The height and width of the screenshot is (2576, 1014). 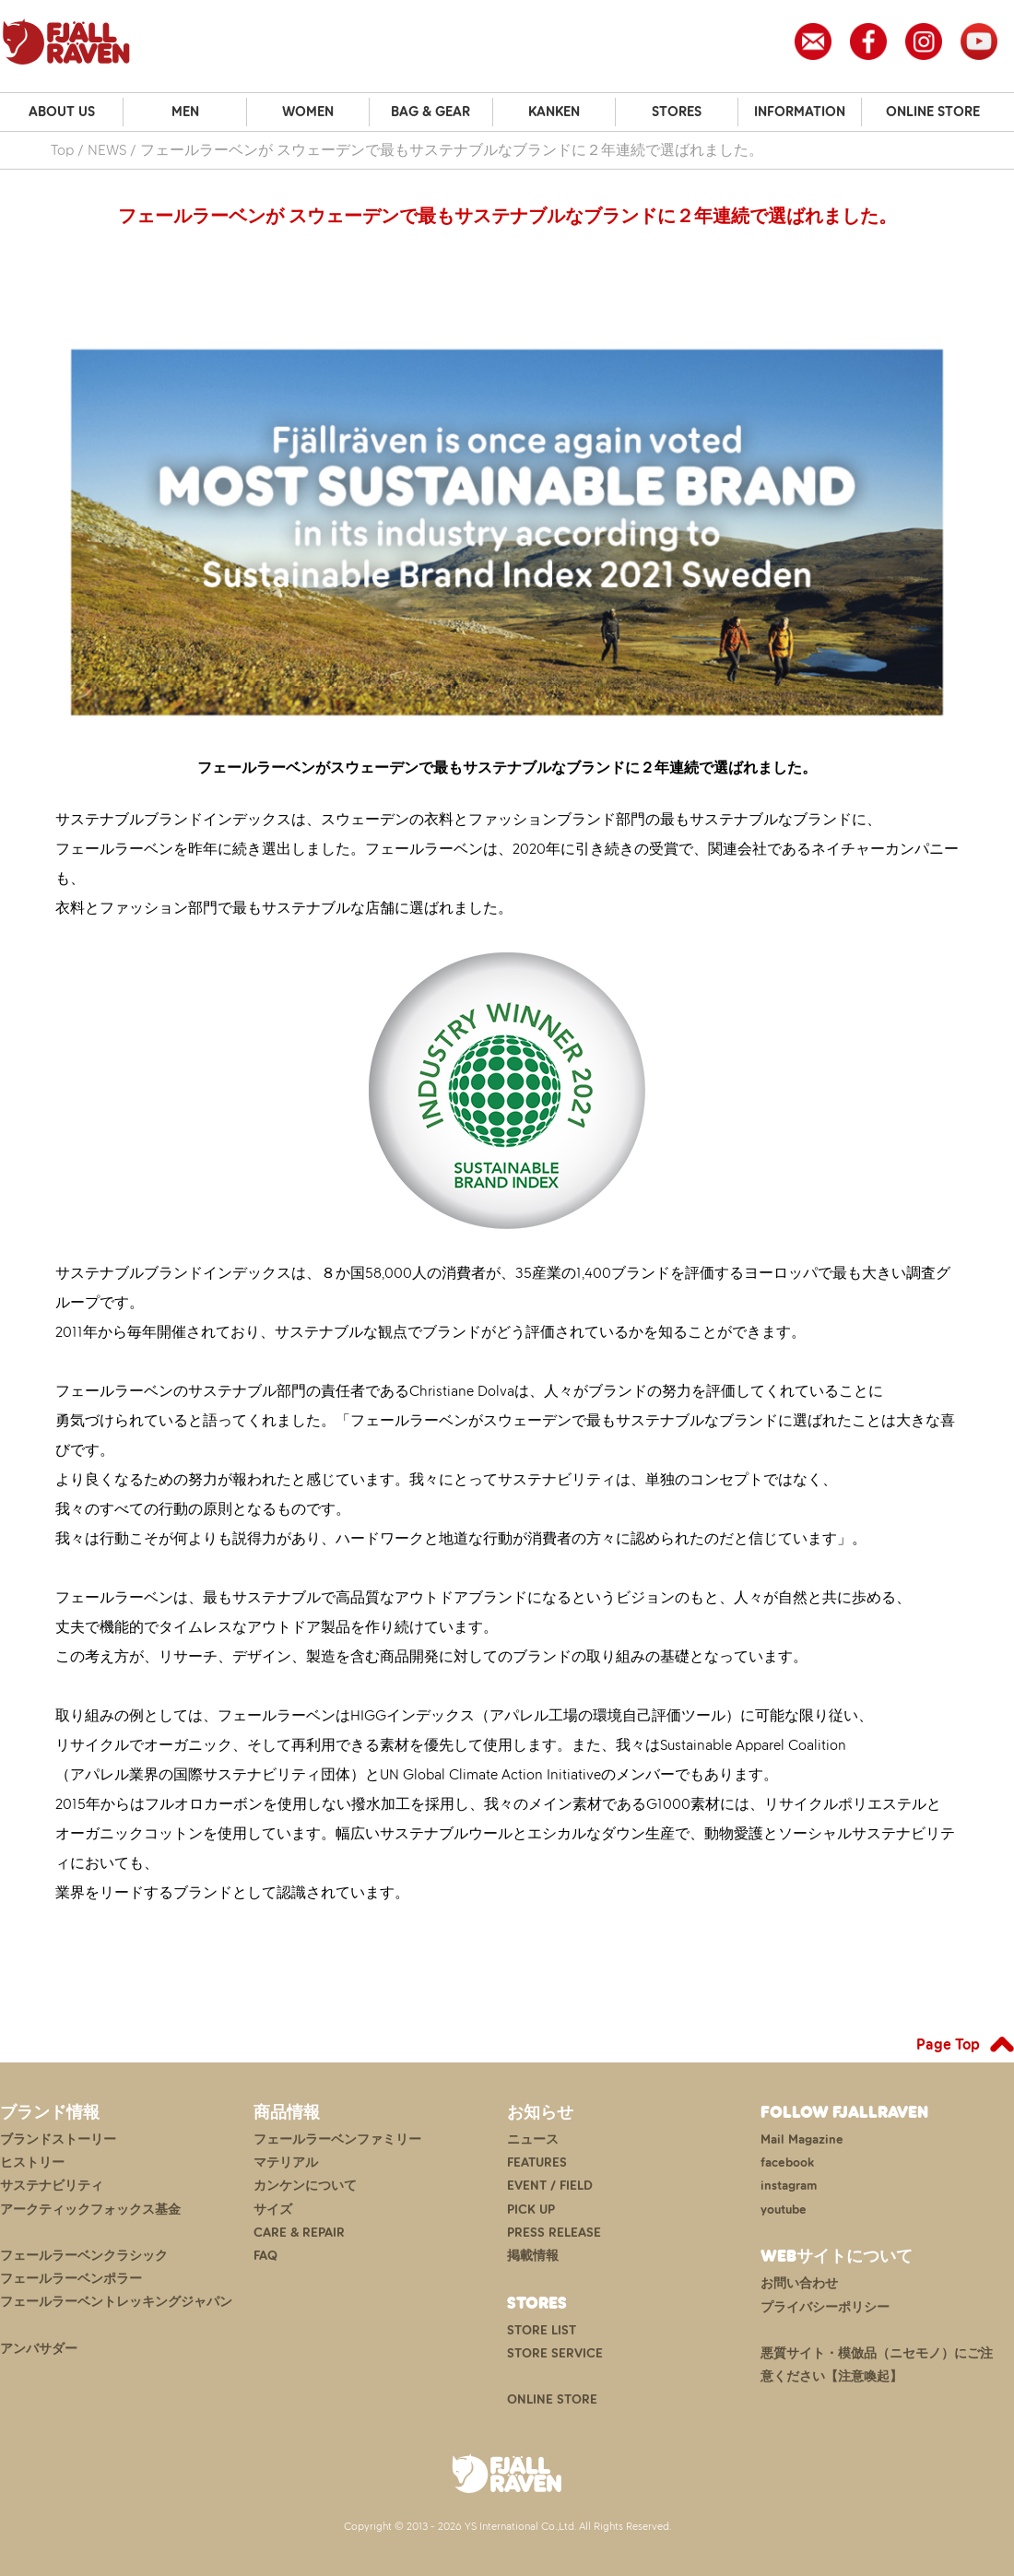 I want to click on Page Top, so click(x=948, y=2044).